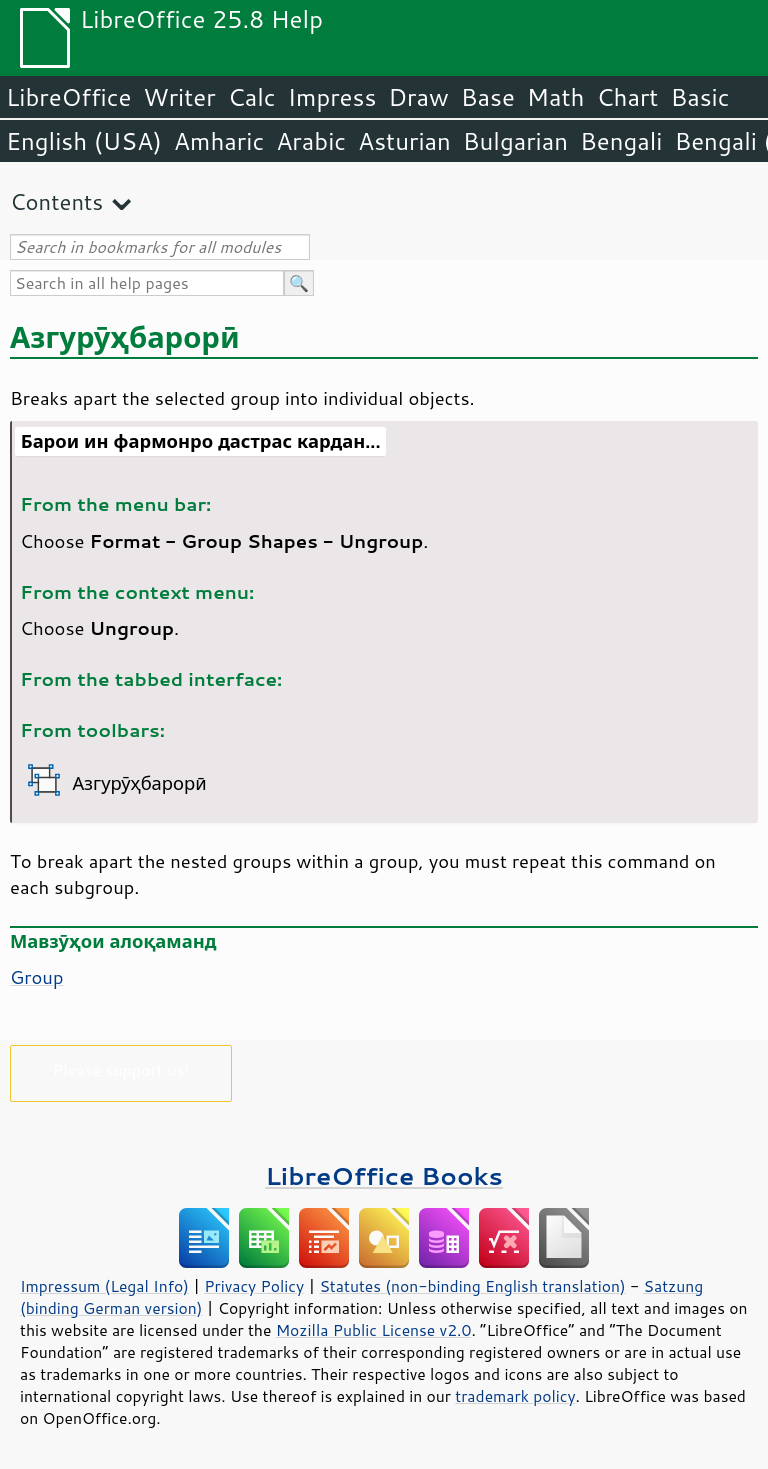  Describe the element at coordinates (179, 97) in the screenshot. I see `Writer` at that location.